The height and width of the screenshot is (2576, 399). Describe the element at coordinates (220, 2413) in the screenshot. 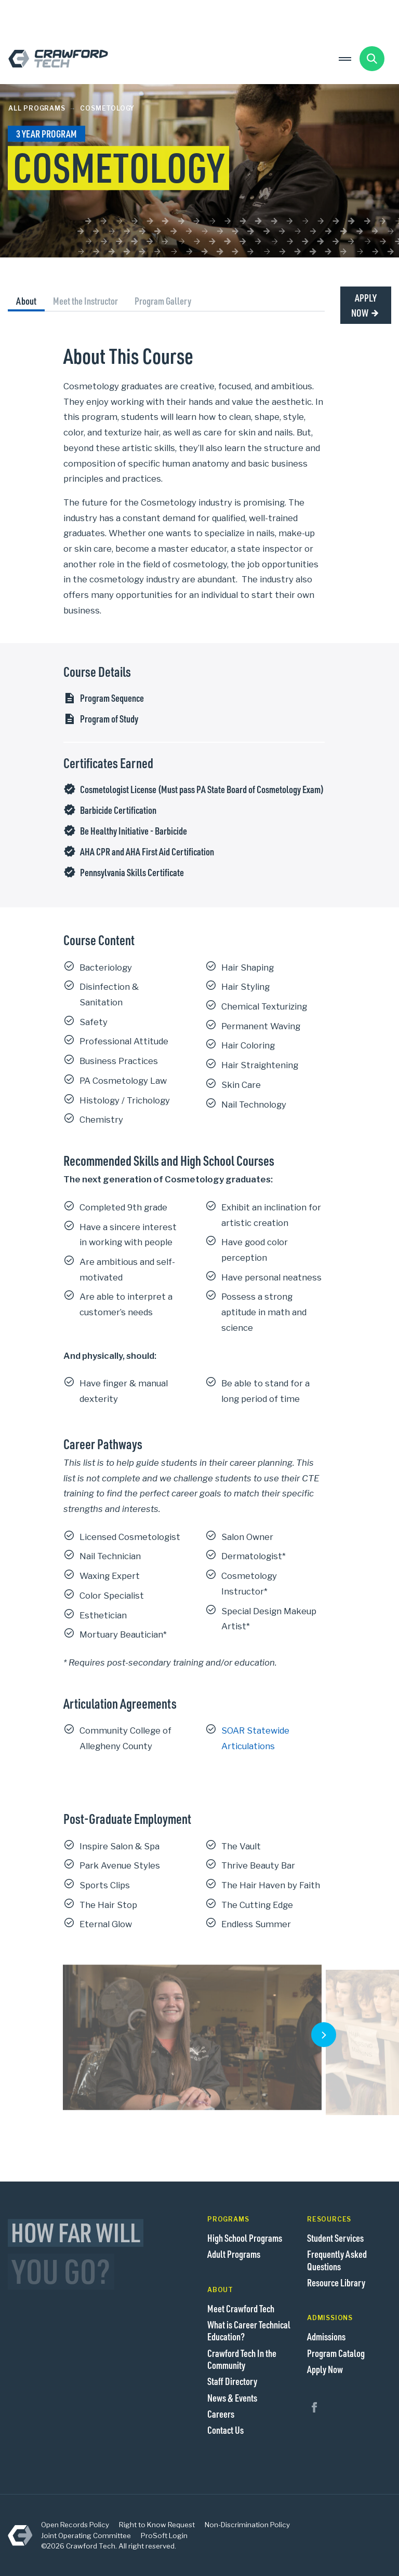

I see `Careers` at that location.